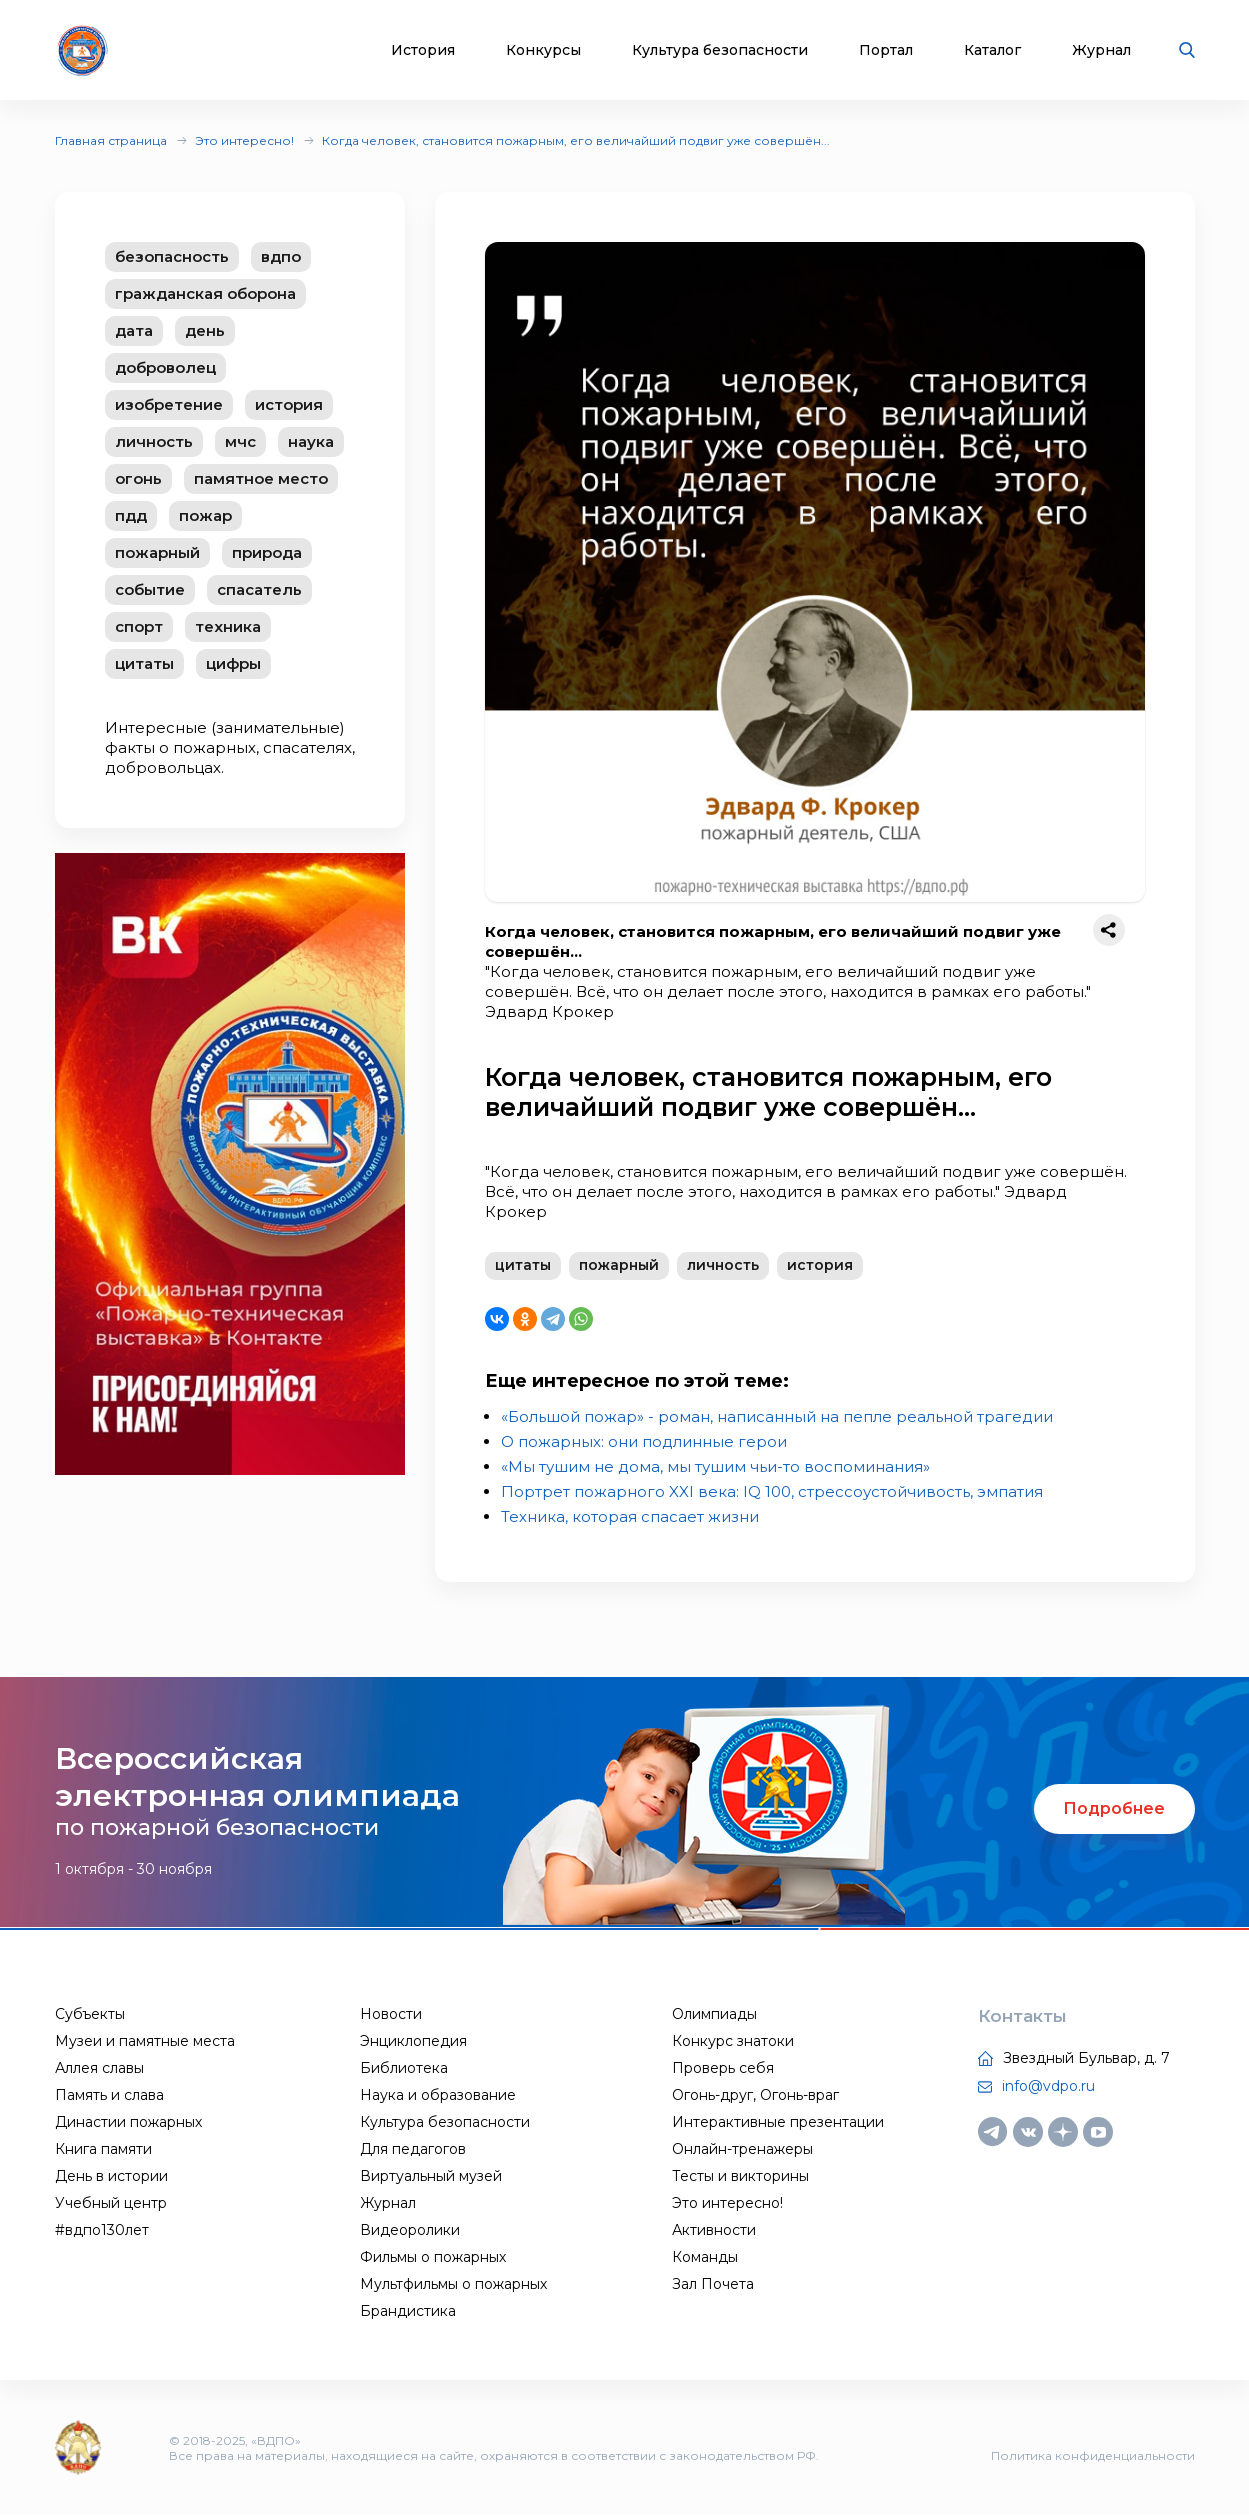 Image resolution: width=1249 pixels, height=2517 pixels. Describe the element at coordinates (433, 2259) in the screenshot. I see `Фильмы о пожарных` at that location.